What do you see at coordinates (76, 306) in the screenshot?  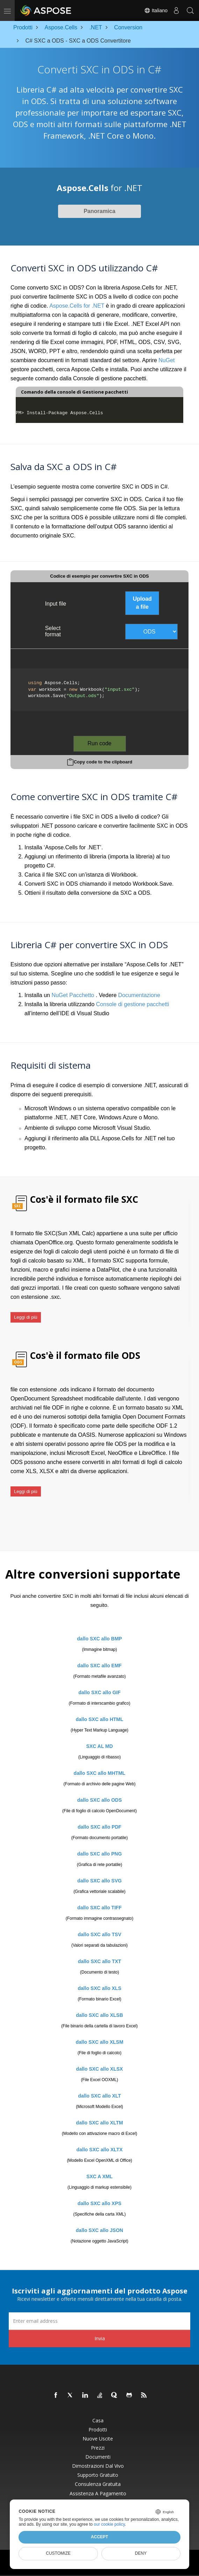 I see `Aspose.Cells for .NET` at bounding box center [76, 306].